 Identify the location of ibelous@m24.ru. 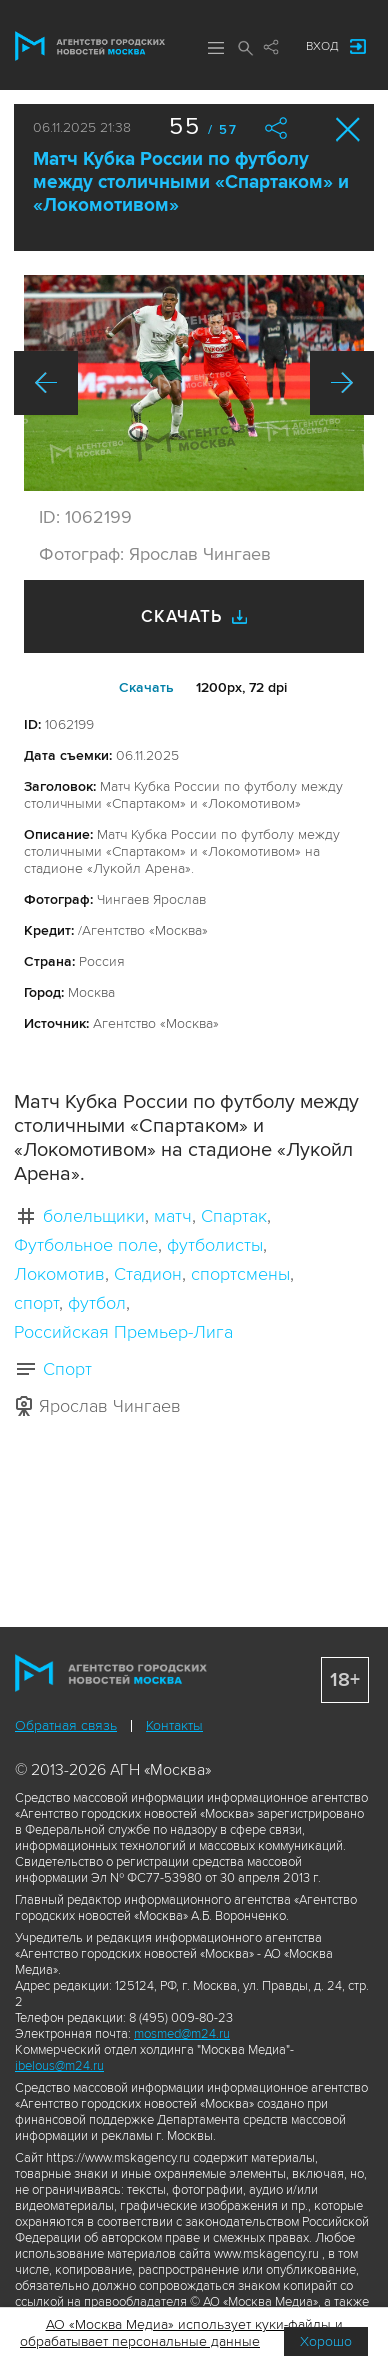
(59, 2066).